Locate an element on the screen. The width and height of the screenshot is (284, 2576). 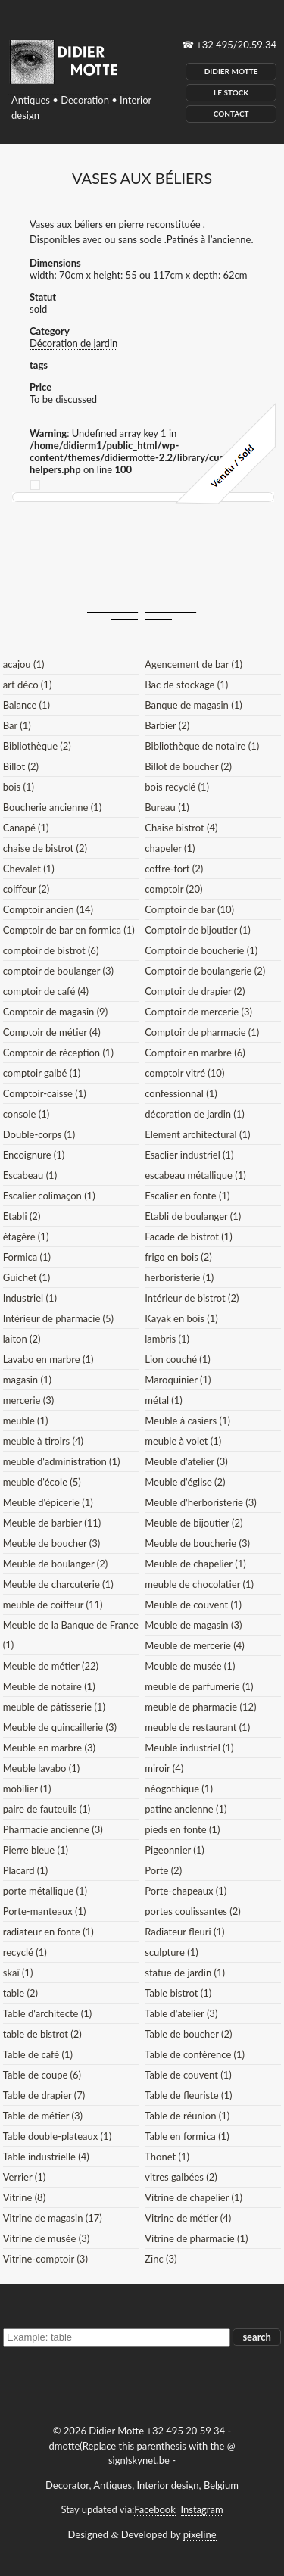
Guichet (1) is located at coordinates (27, 1277).